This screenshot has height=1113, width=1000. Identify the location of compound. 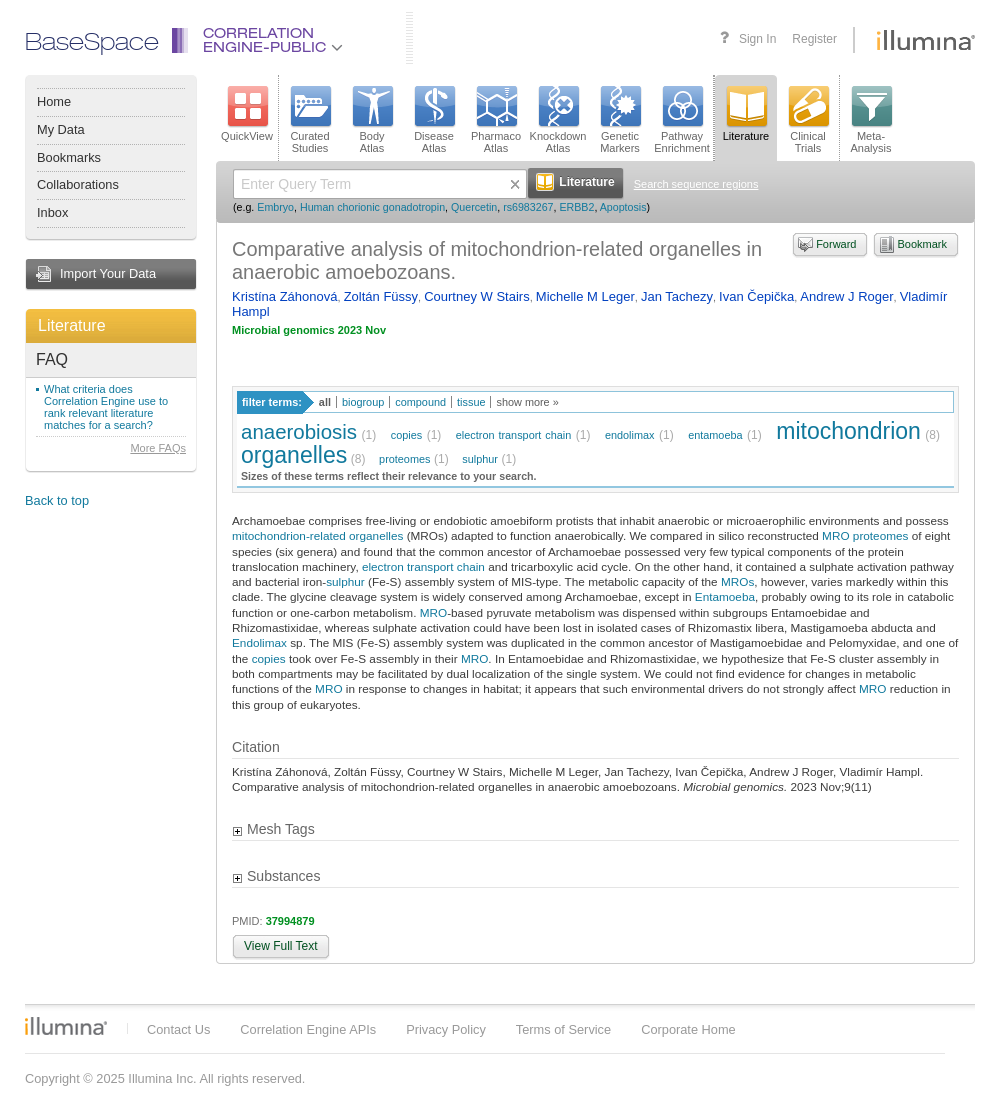
(420, 402).